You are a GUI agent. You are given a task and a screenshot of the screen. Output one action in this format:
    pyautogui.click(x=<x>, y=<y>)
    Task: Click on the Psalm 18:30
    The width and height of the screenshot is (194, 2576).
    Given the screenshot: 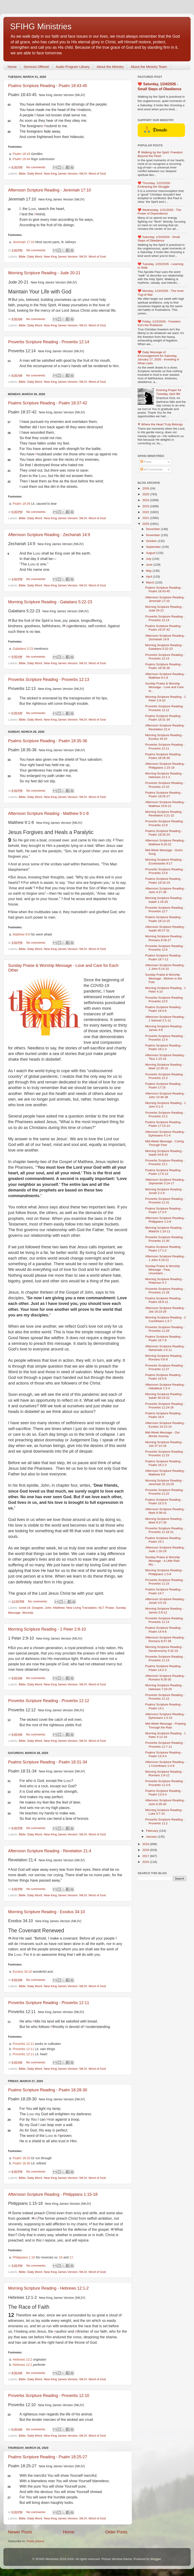 What is the action you would take?
    pyautogui.click(x=21, y=2163)
    